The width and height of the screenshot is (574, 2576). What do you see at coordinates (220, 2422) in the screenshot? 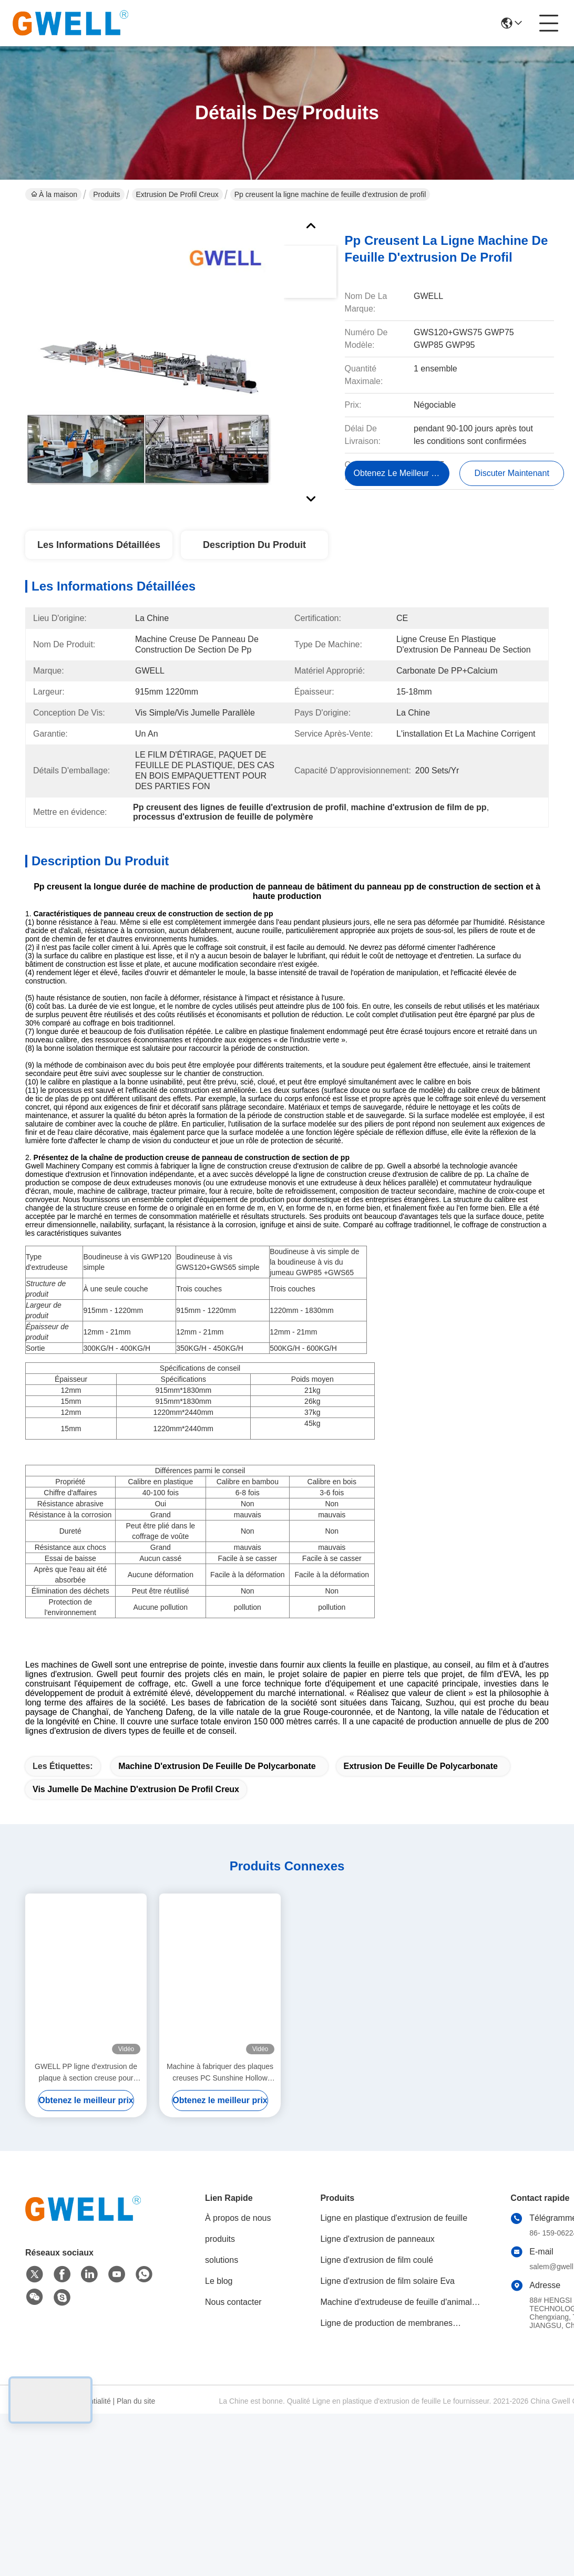
I see `produits` at bounding box center [220, 2422].